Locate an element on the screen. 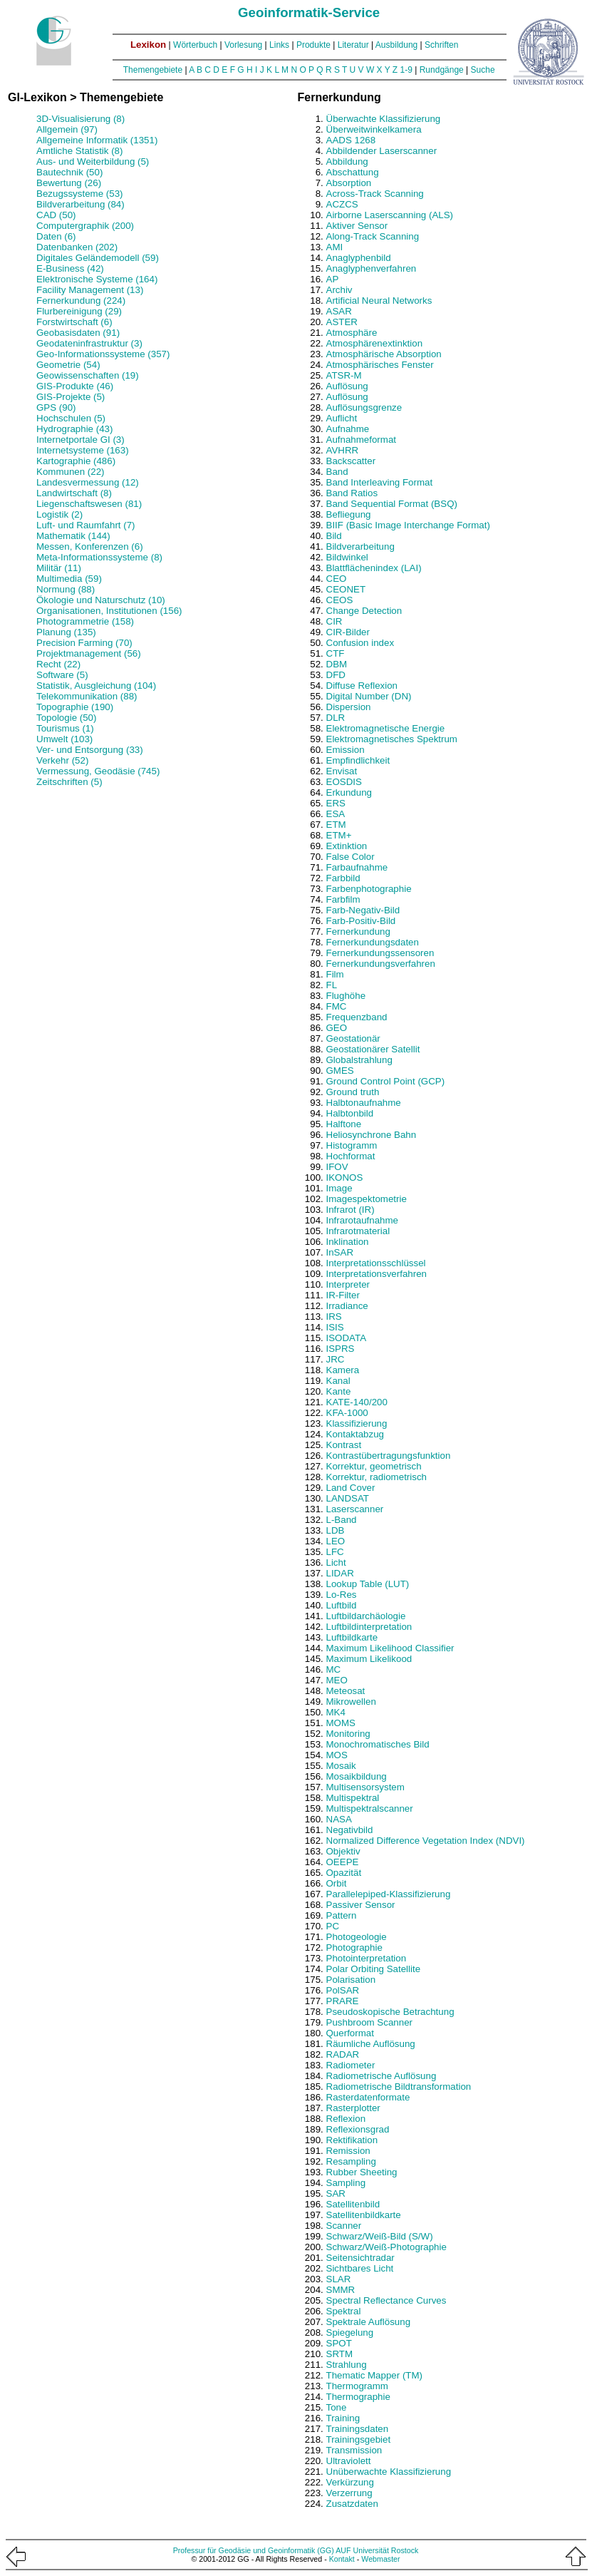  Professur für Geodäsie und Geoinformatik (GG) is located at coordinates (253, 2550).